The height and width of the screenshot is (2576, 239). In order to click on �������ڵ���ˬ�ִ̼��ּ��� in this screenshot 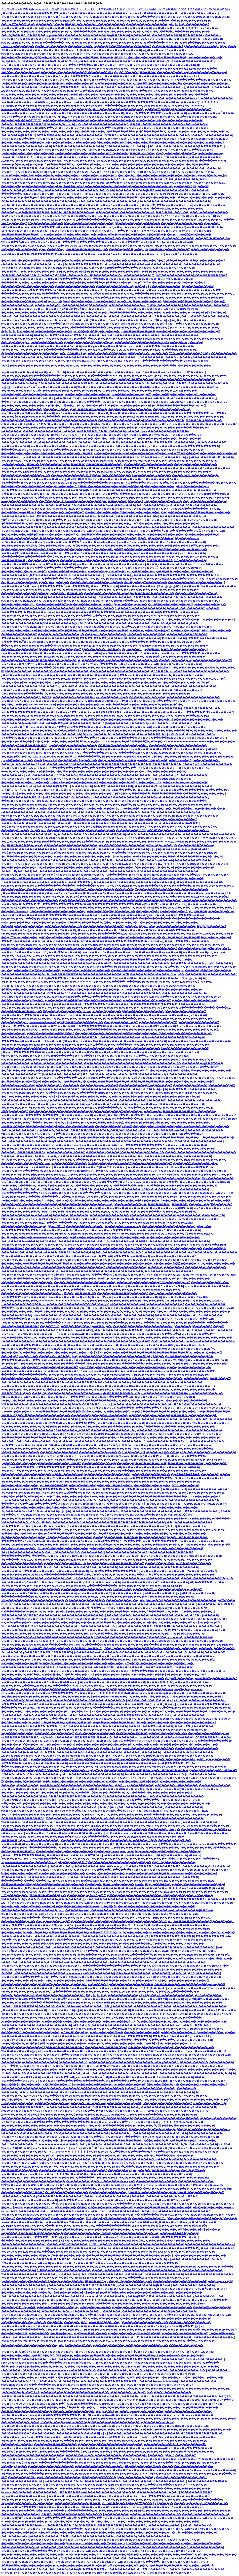, I will do `click(196, 2362)`.